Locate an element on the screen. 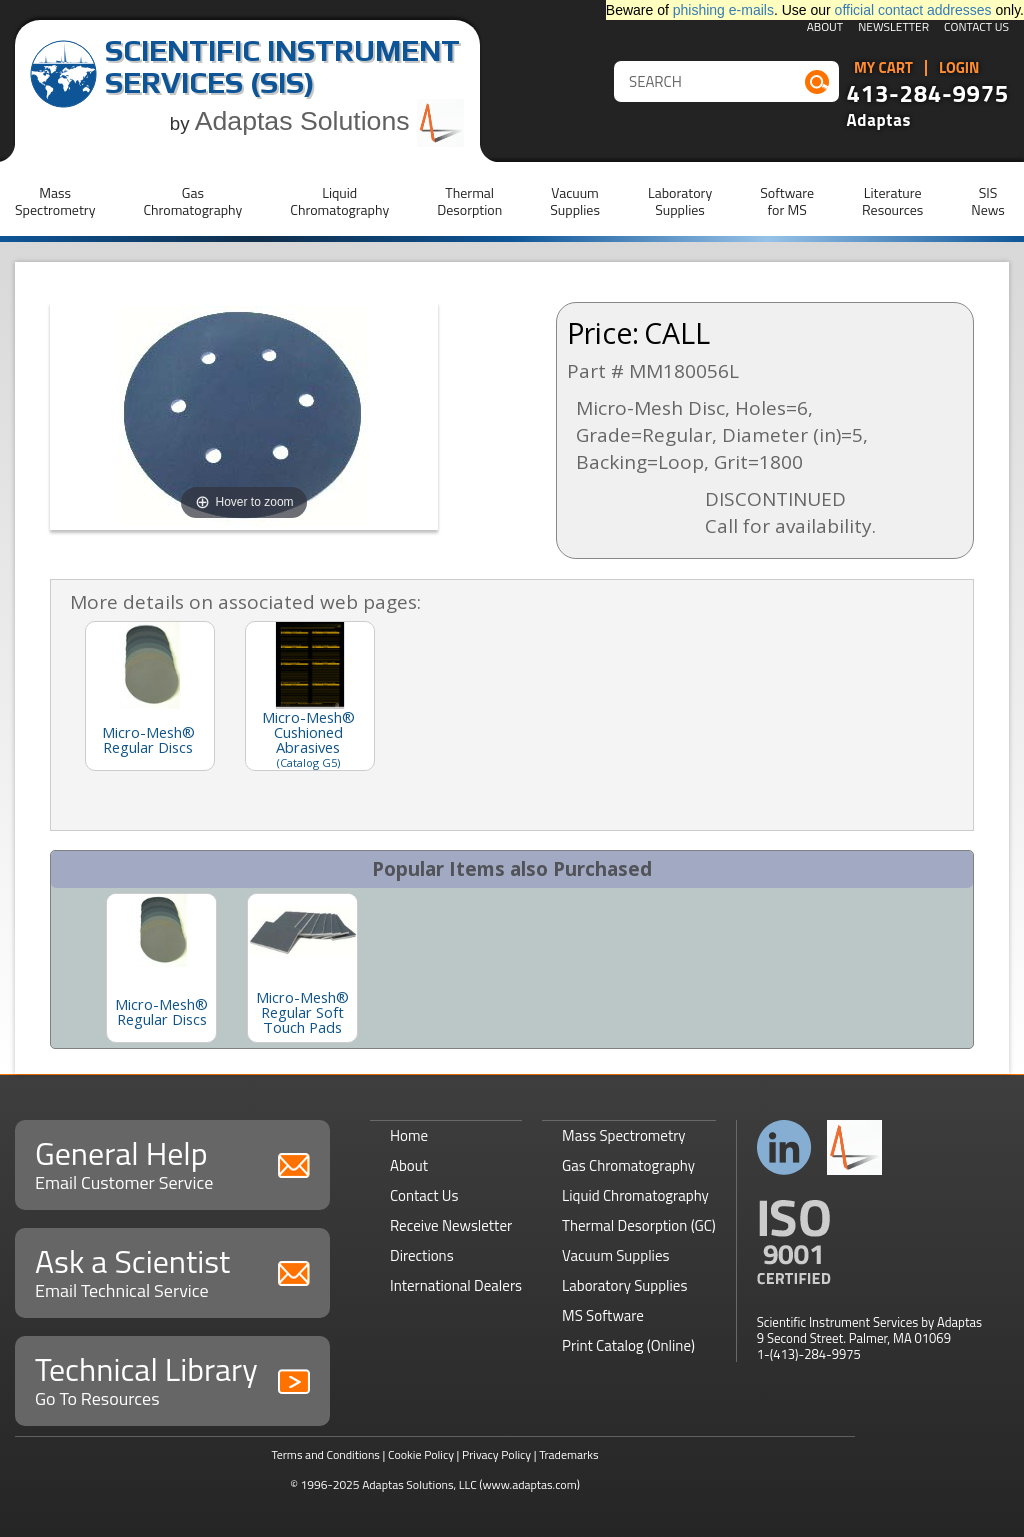 The height and width of the screenshot is (1537, 1024). ThermalDesorption is located at coordinates (469, 201).